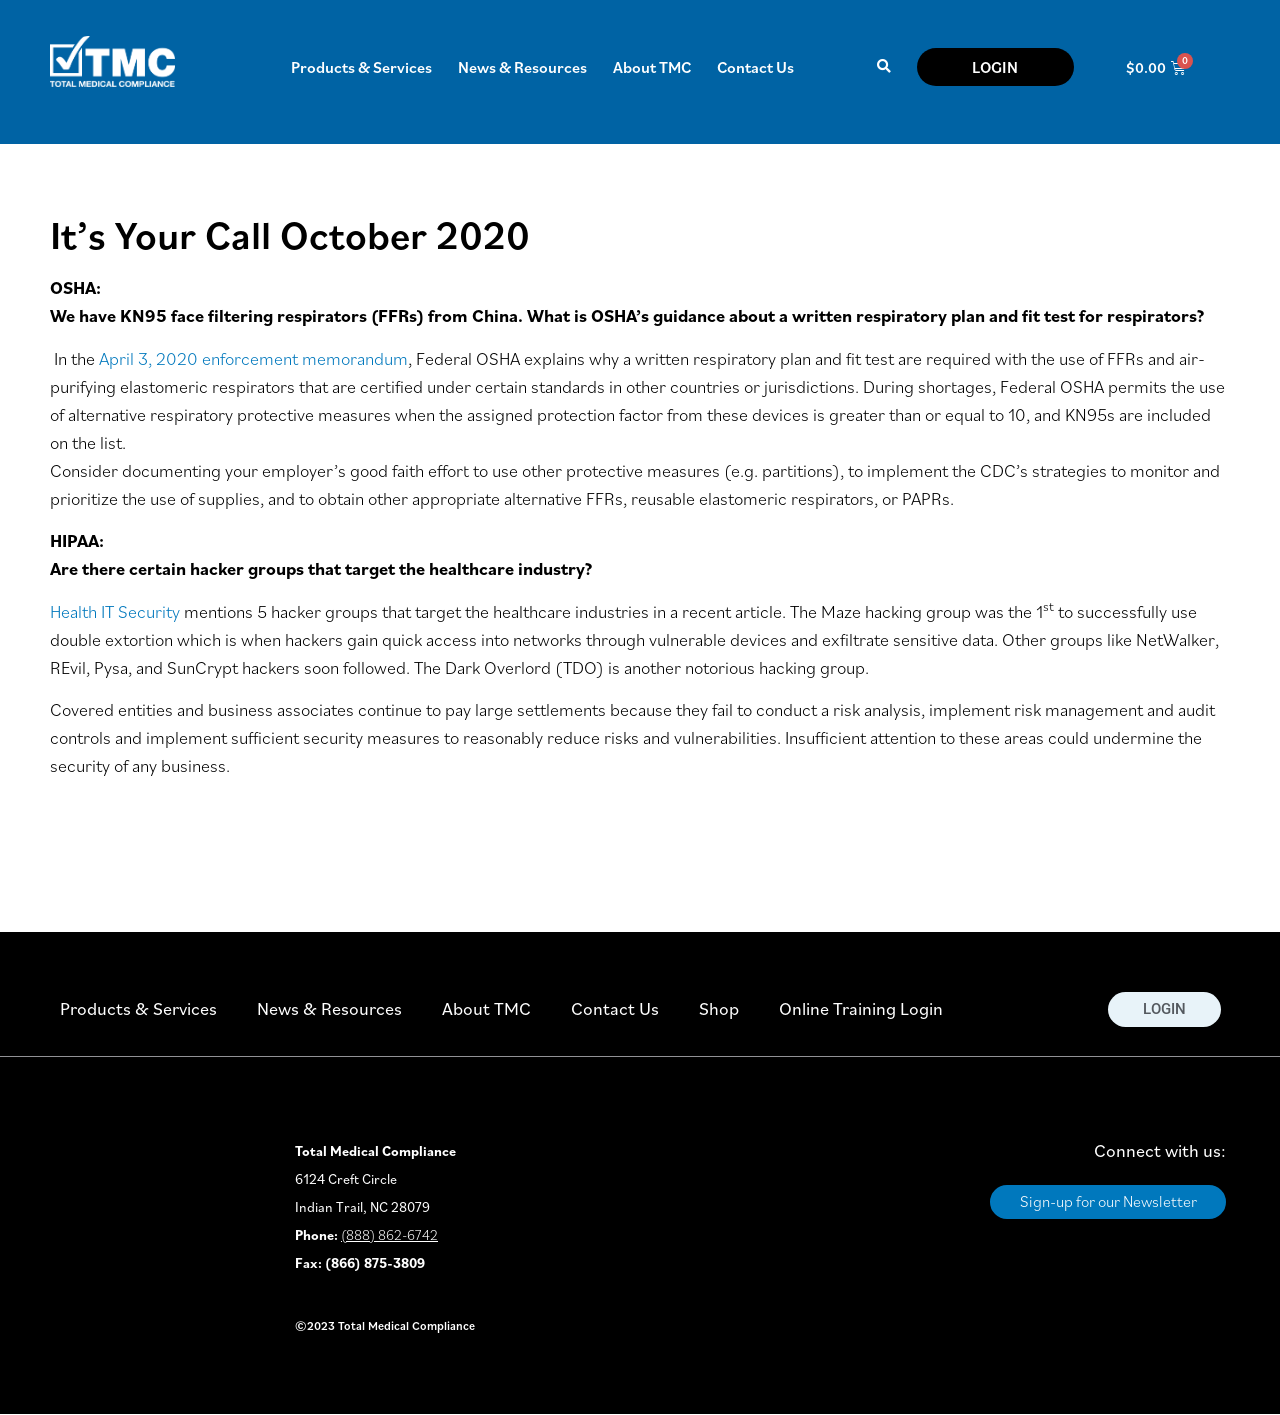  What do you see at coordinates (883, 67) in the screenshot?
I see `[button]` at bounding box center [883, 67].